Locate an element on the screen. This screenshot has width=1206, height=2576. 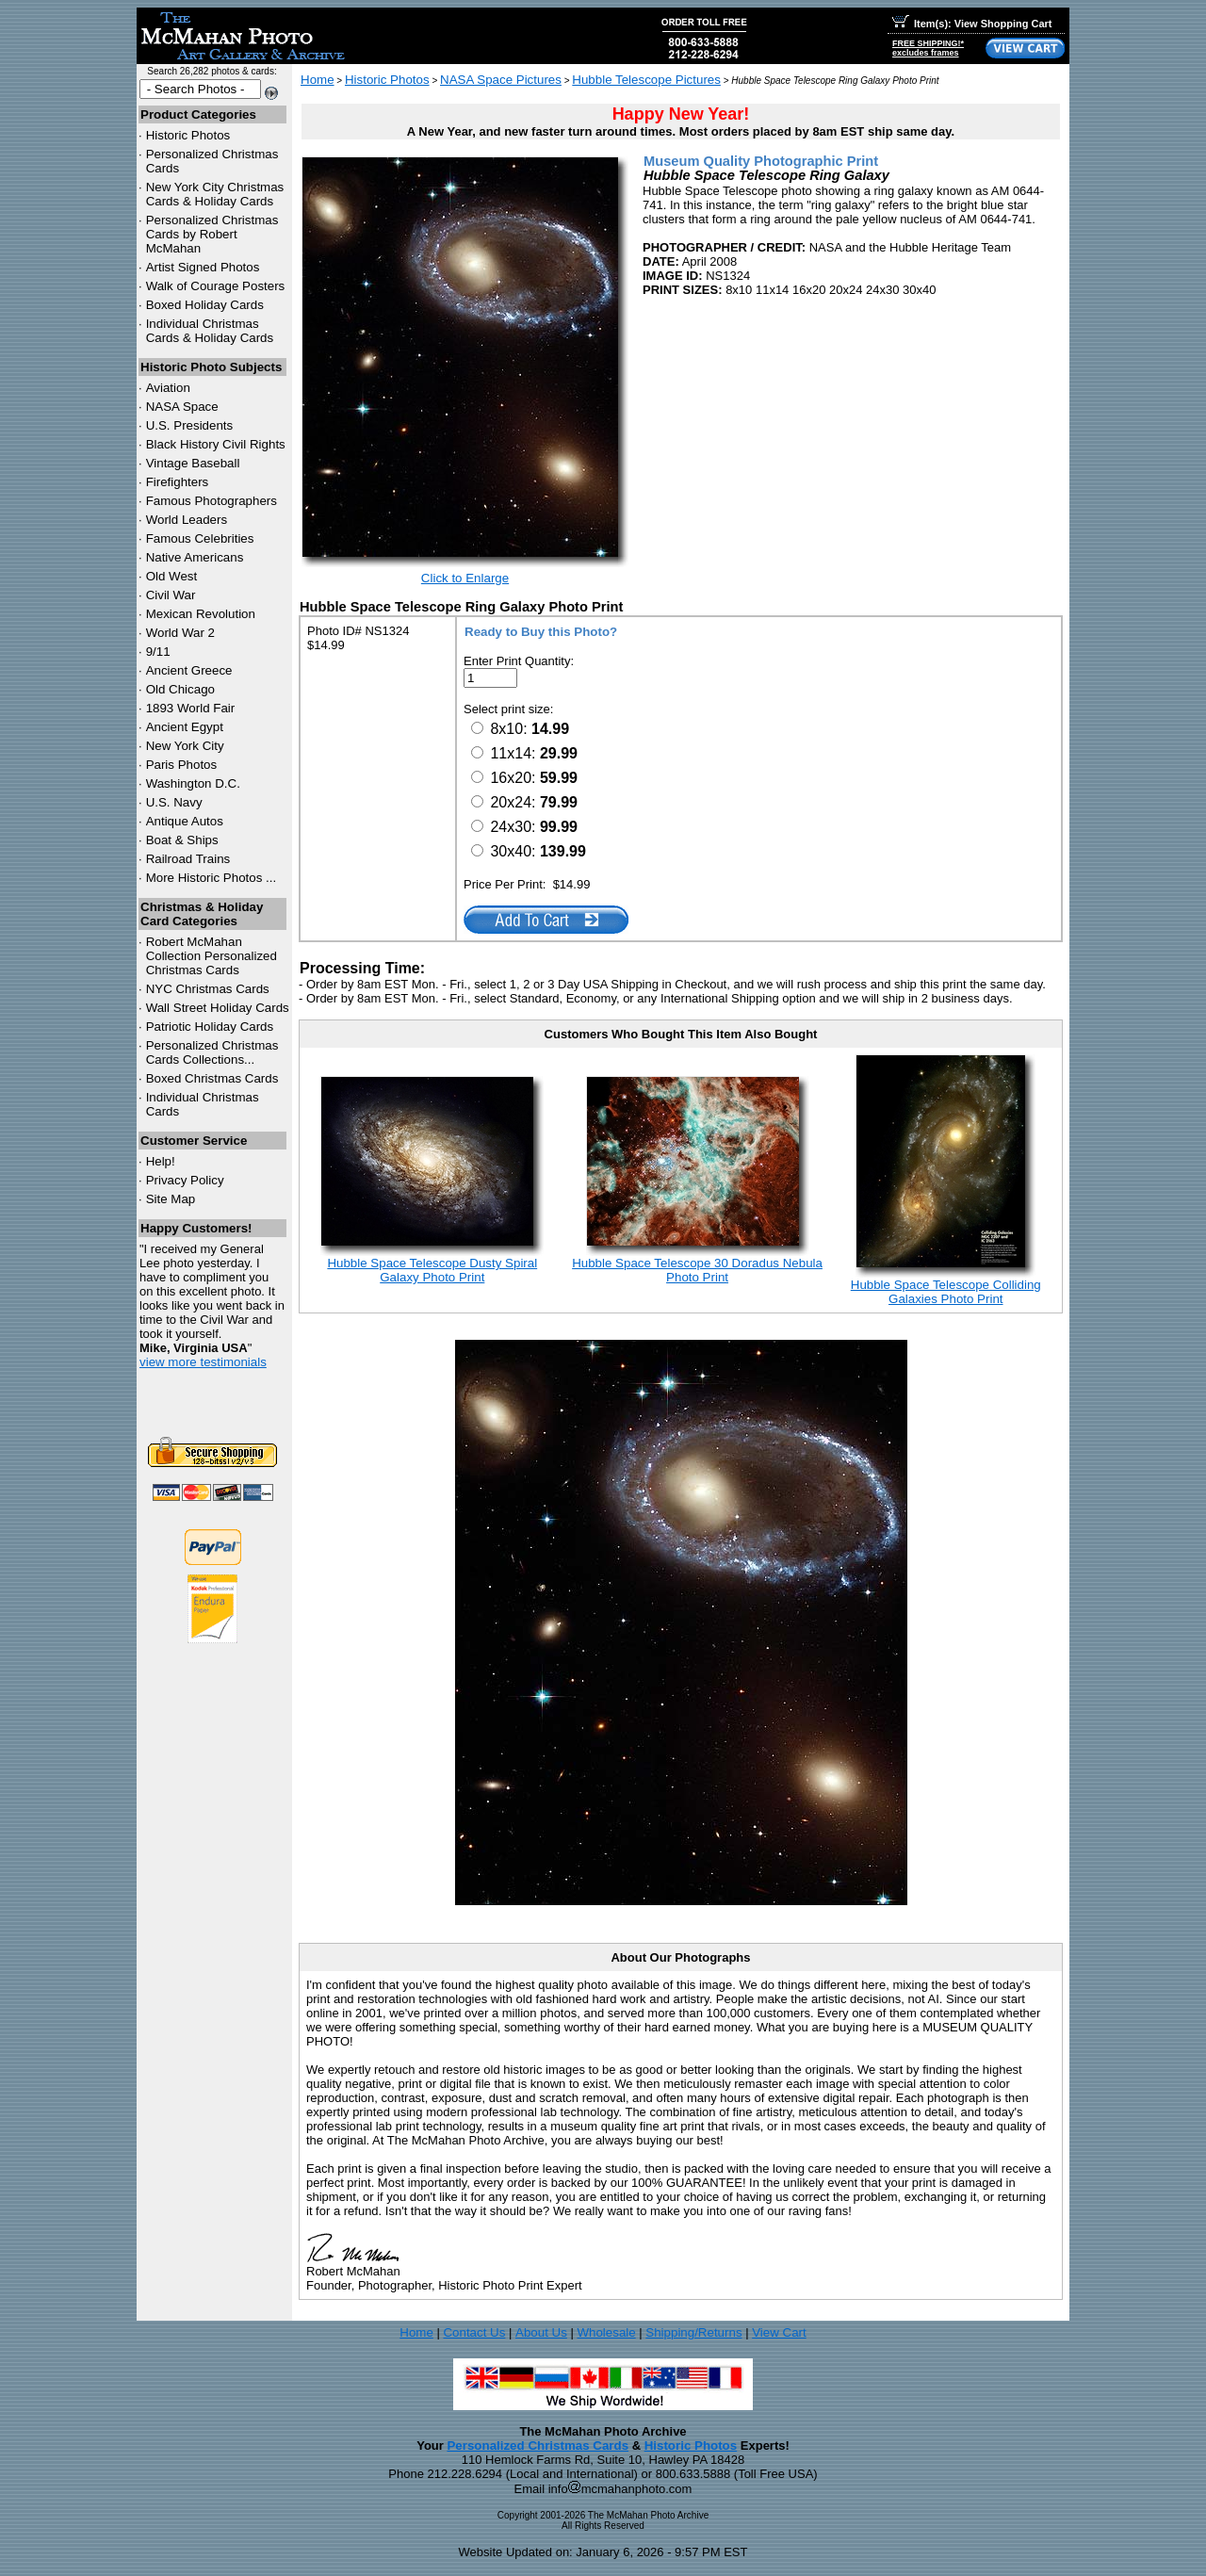
About Us is located at coordinates (541, 2332).